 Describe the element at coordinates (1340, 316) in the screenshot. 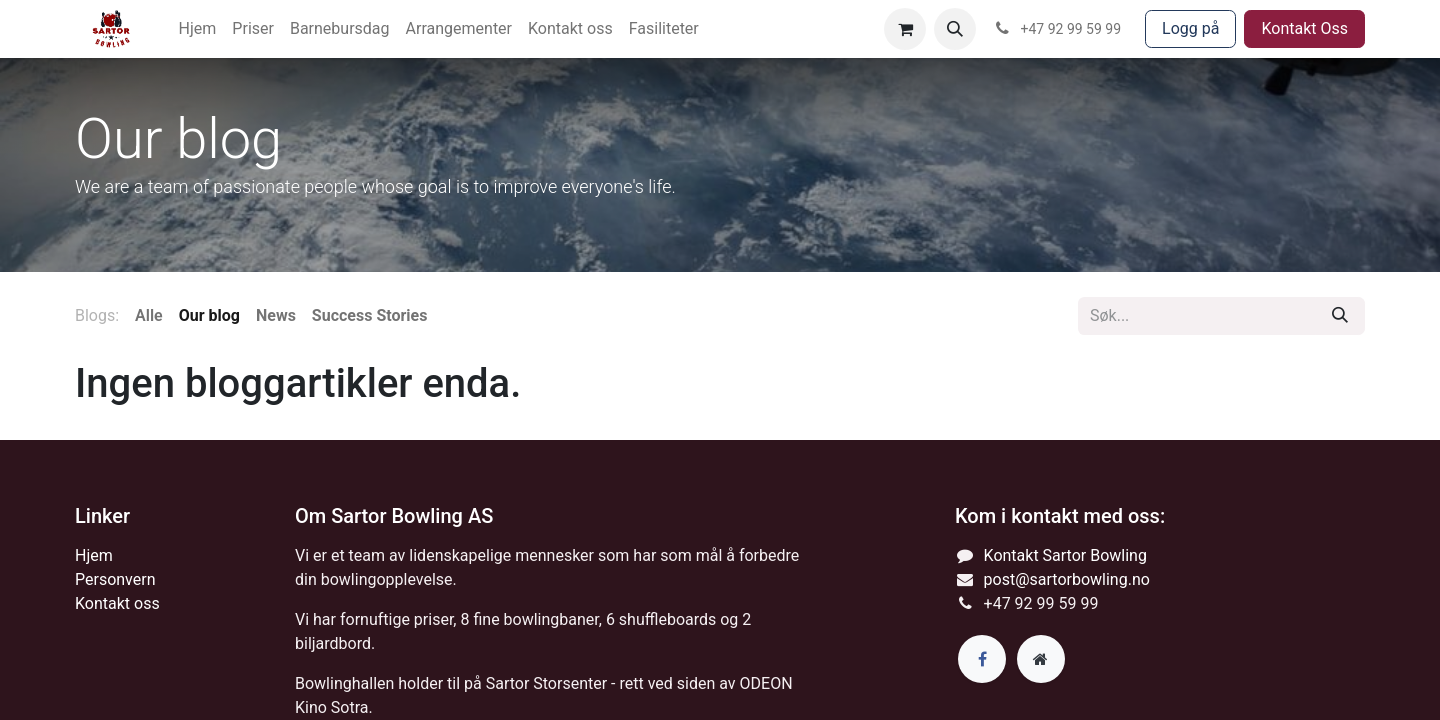

I see `[Søk]` at that location.